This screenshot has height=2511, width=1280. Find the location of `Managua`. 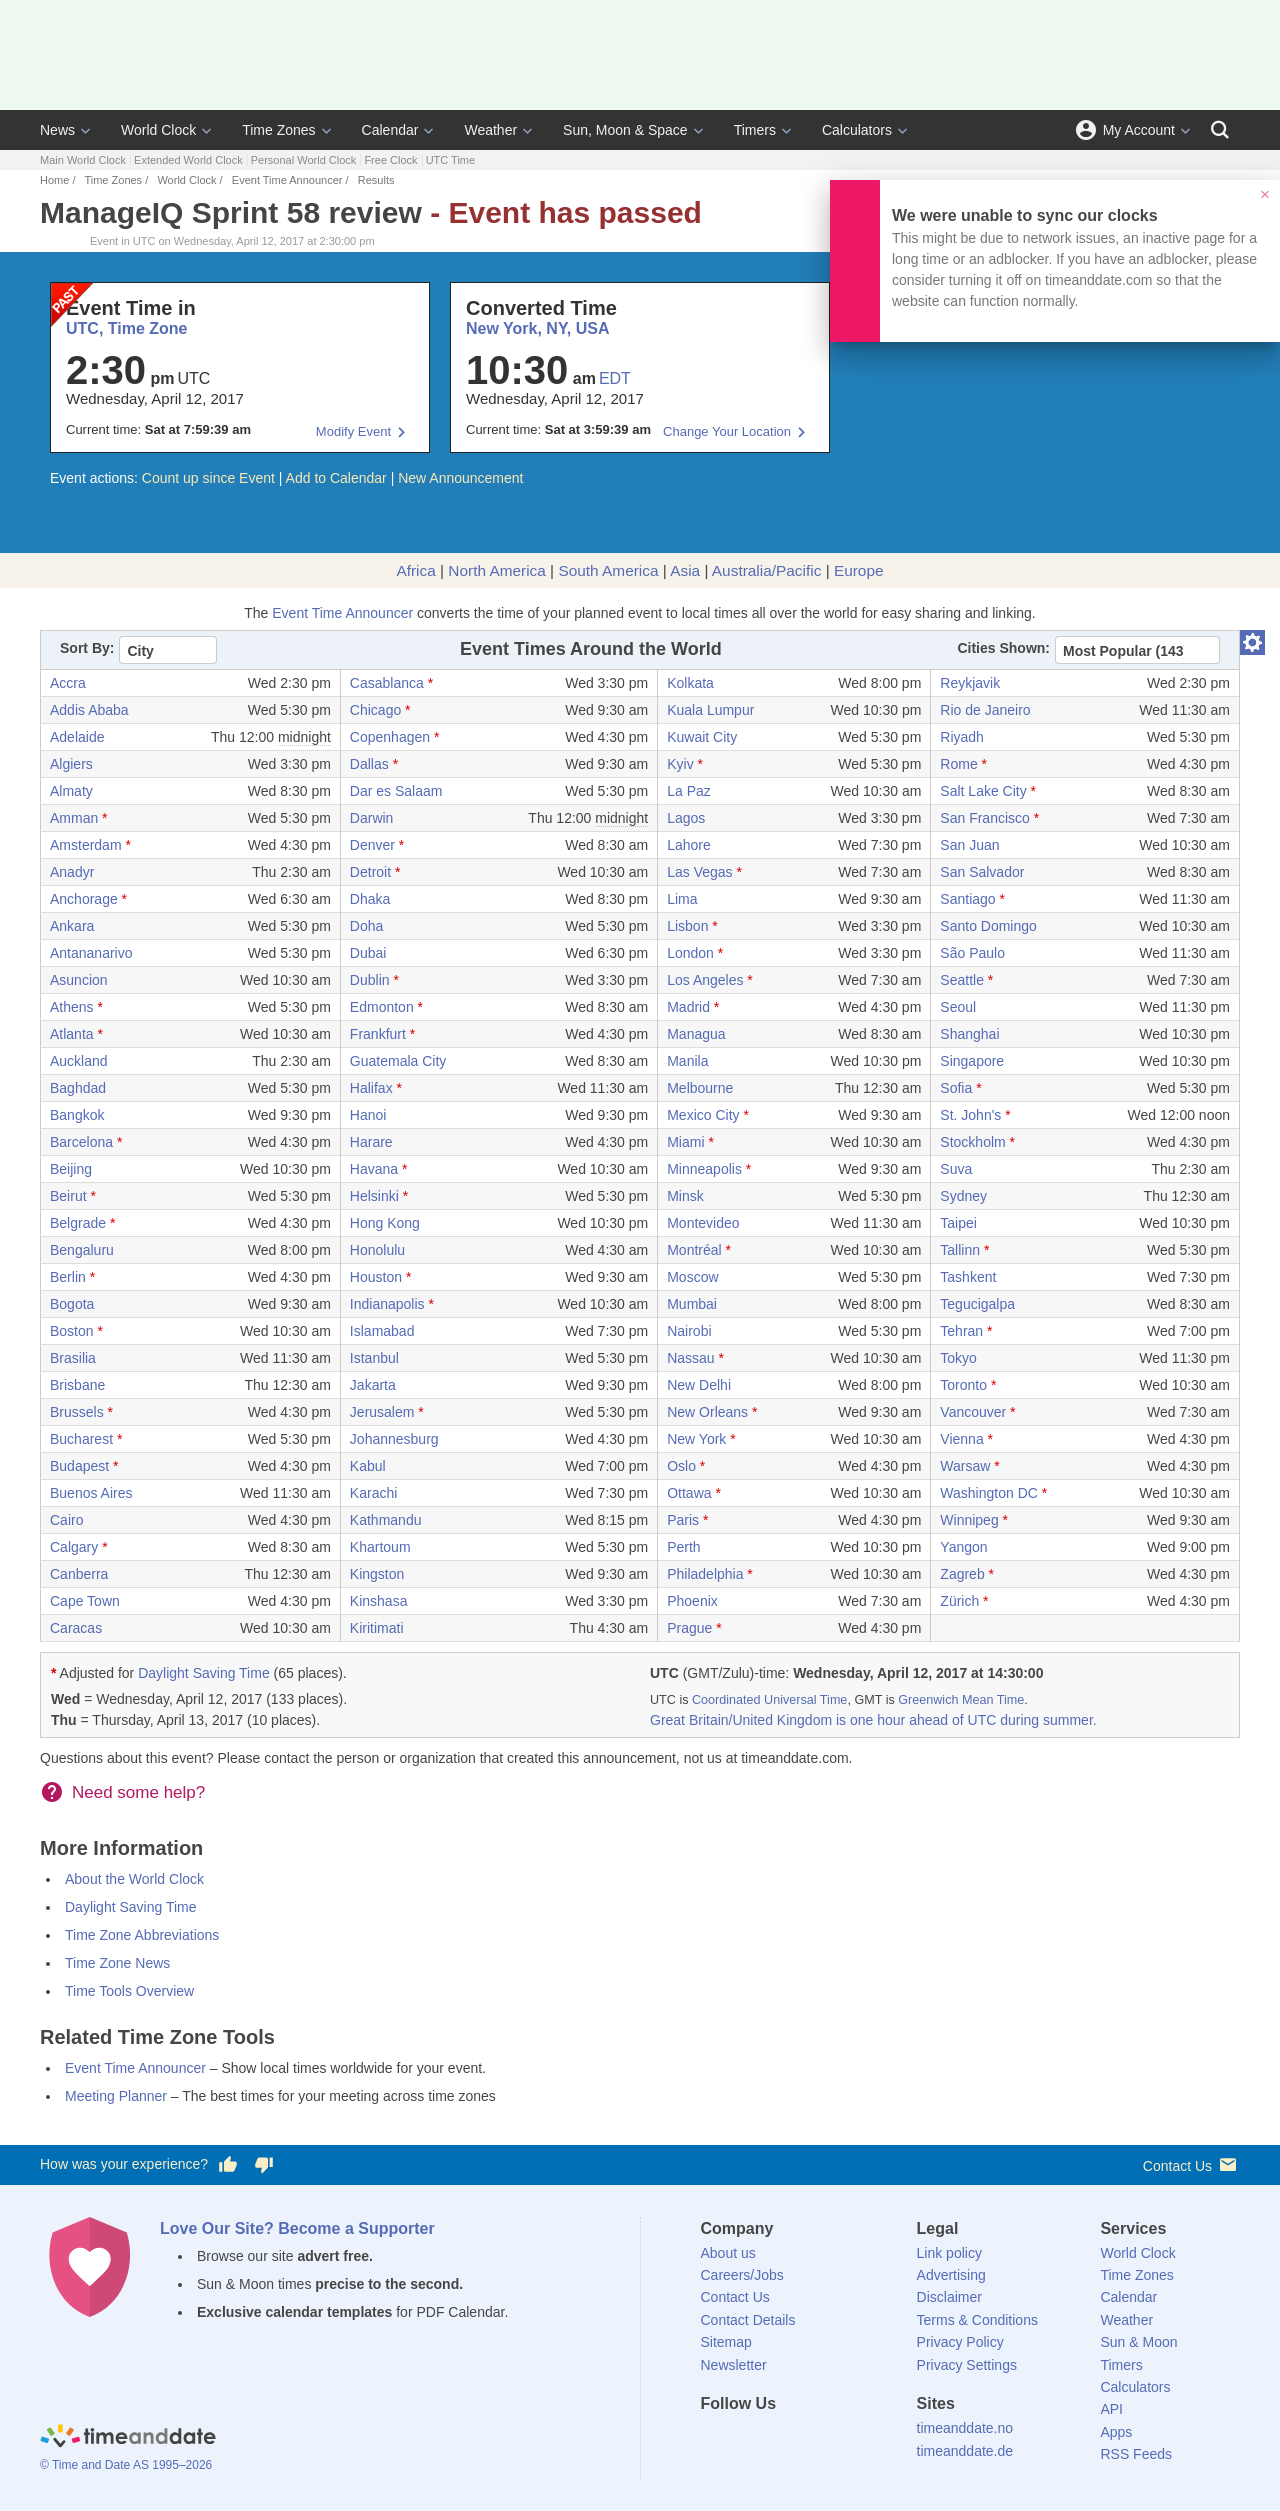

Managua is located at coordinates (696, 1034).